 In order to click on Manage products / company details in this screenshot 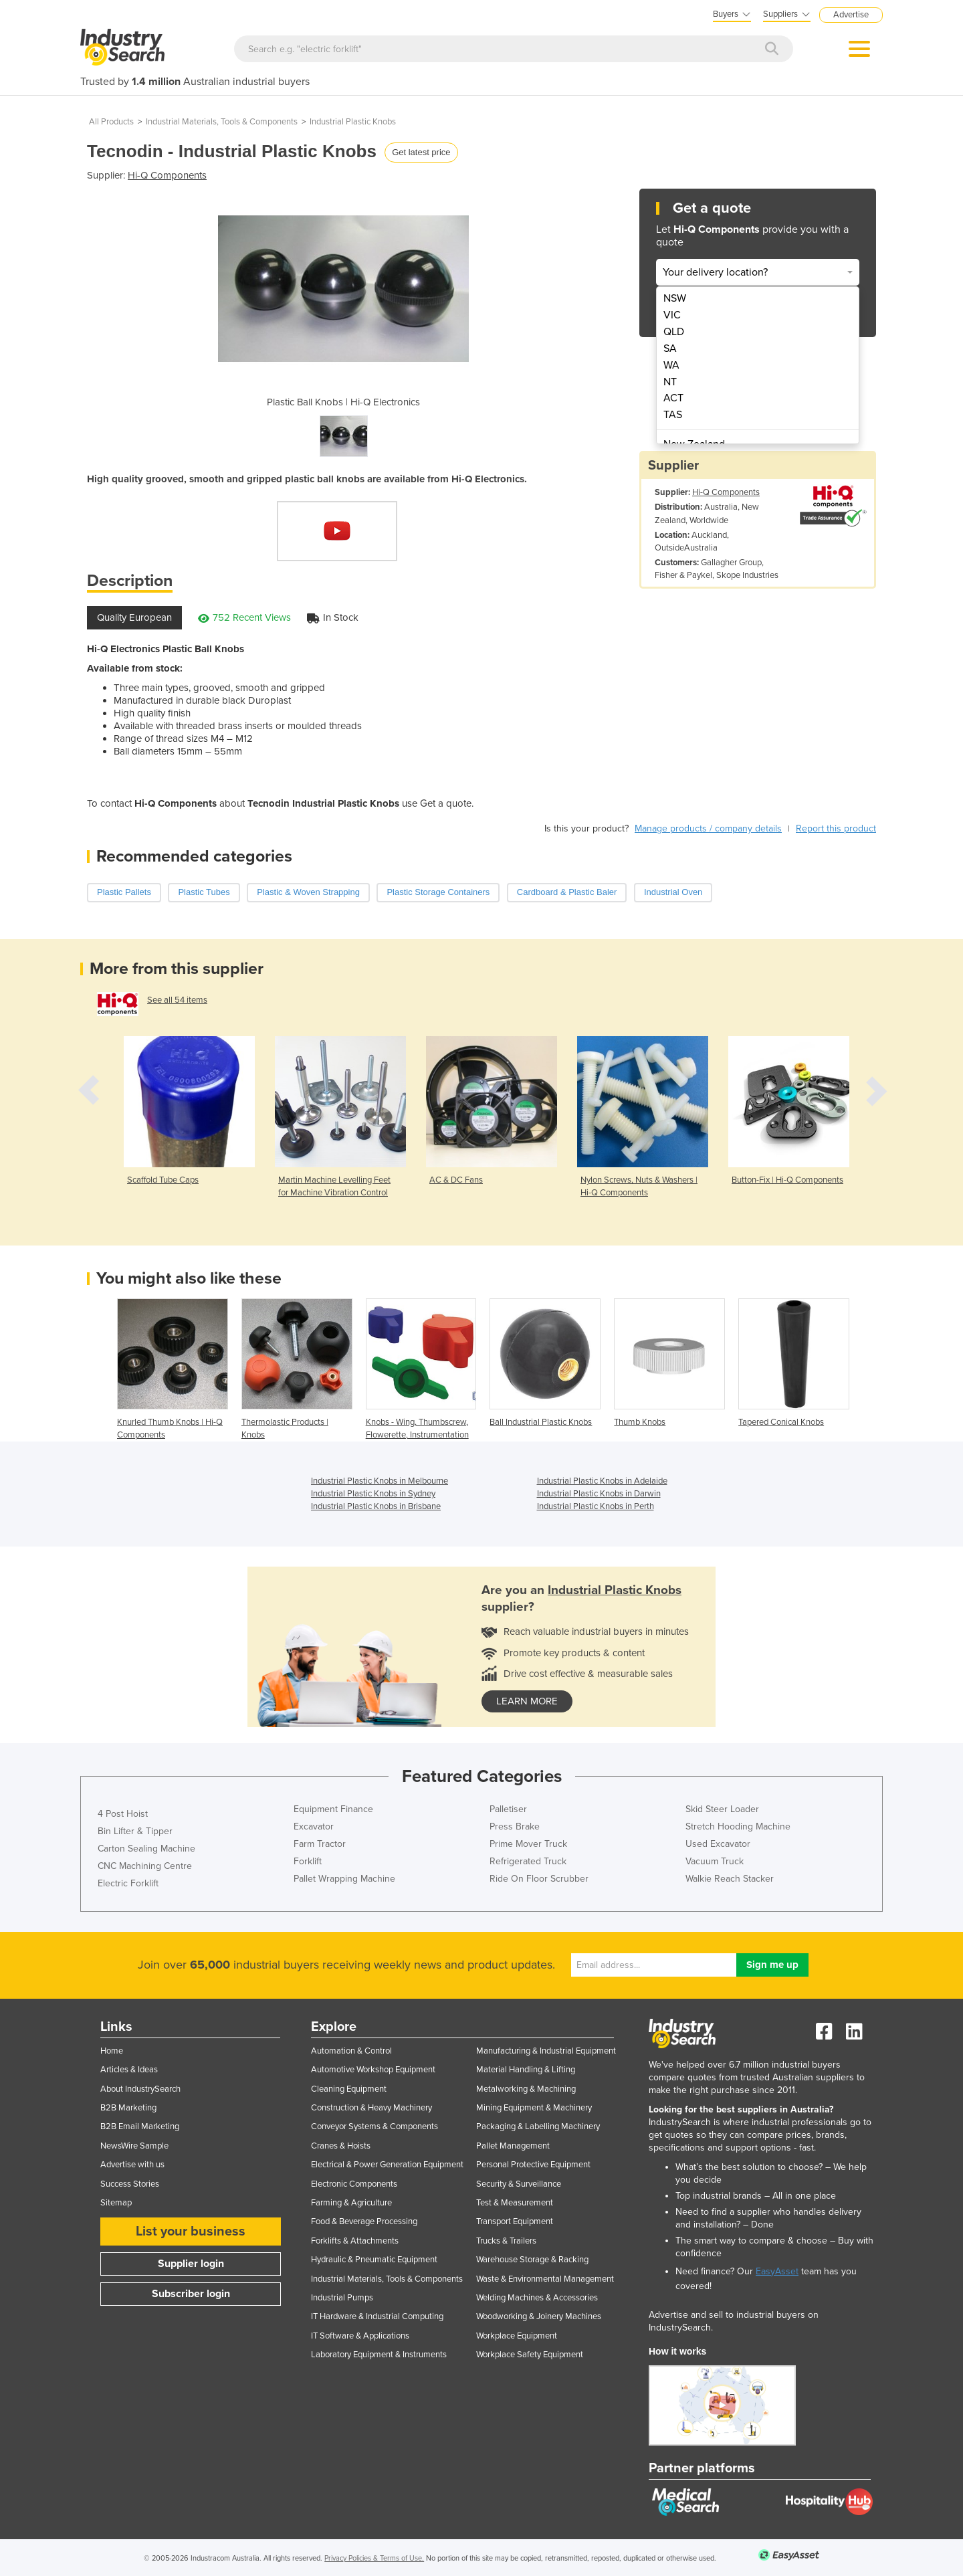, I will do `click(708, 828)`.